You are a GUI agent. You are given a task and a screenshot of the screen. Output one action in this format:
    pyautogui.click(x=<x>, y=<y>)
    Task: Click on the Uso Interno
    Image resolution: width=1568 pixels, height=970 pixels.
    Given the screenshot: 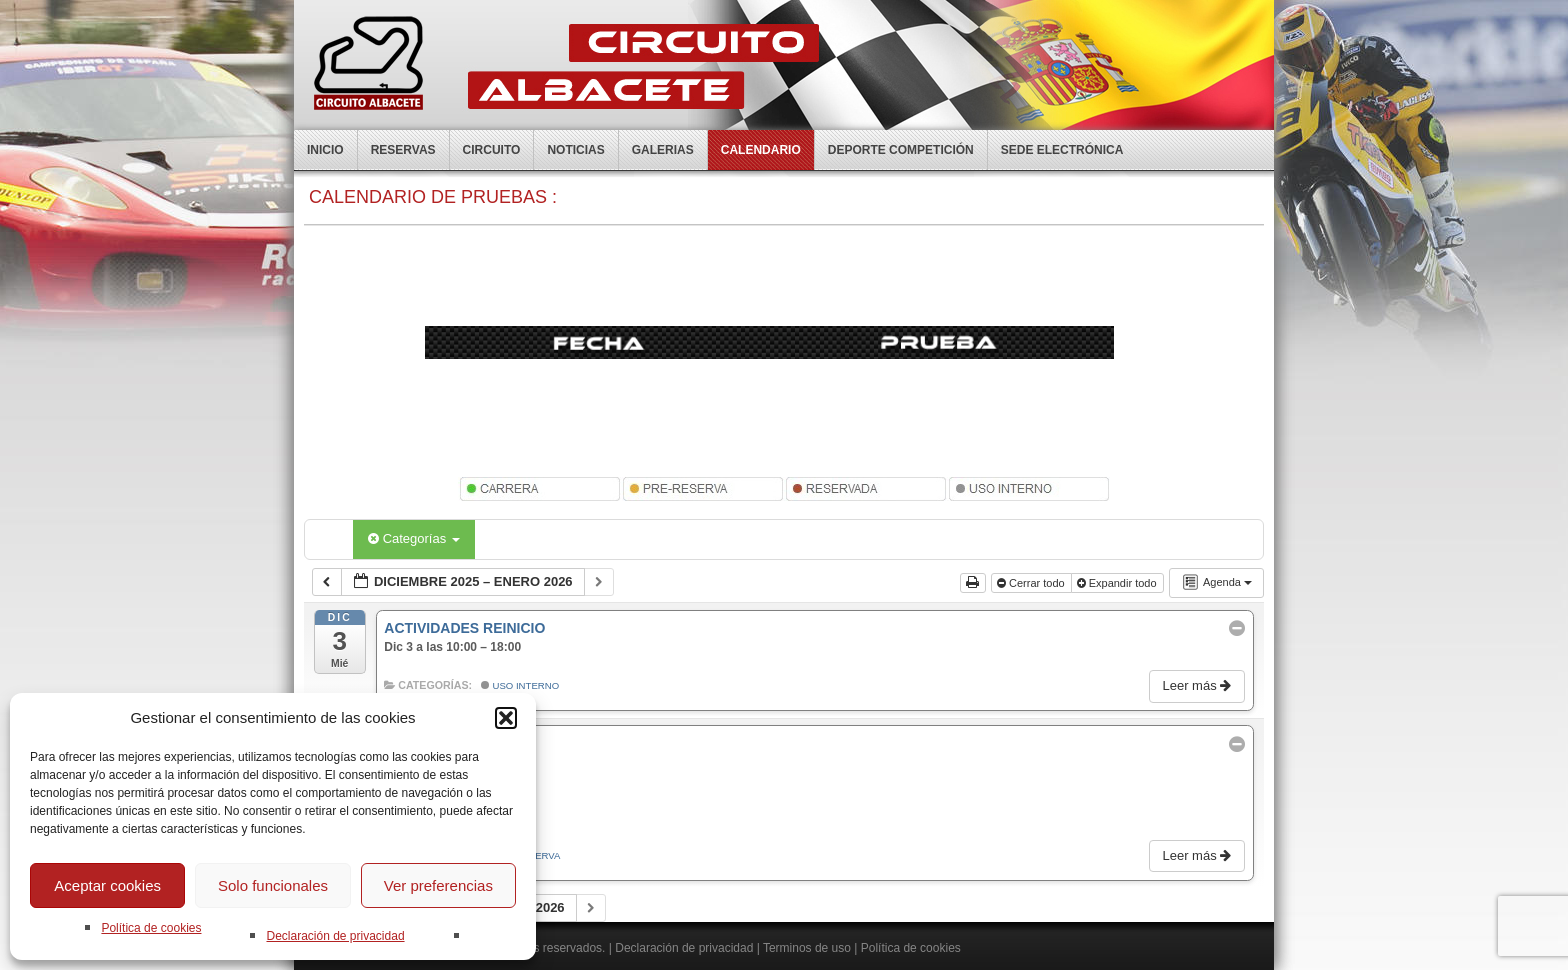 What is the action you would take?
    pyautogui.click(x=520, y=685)
    